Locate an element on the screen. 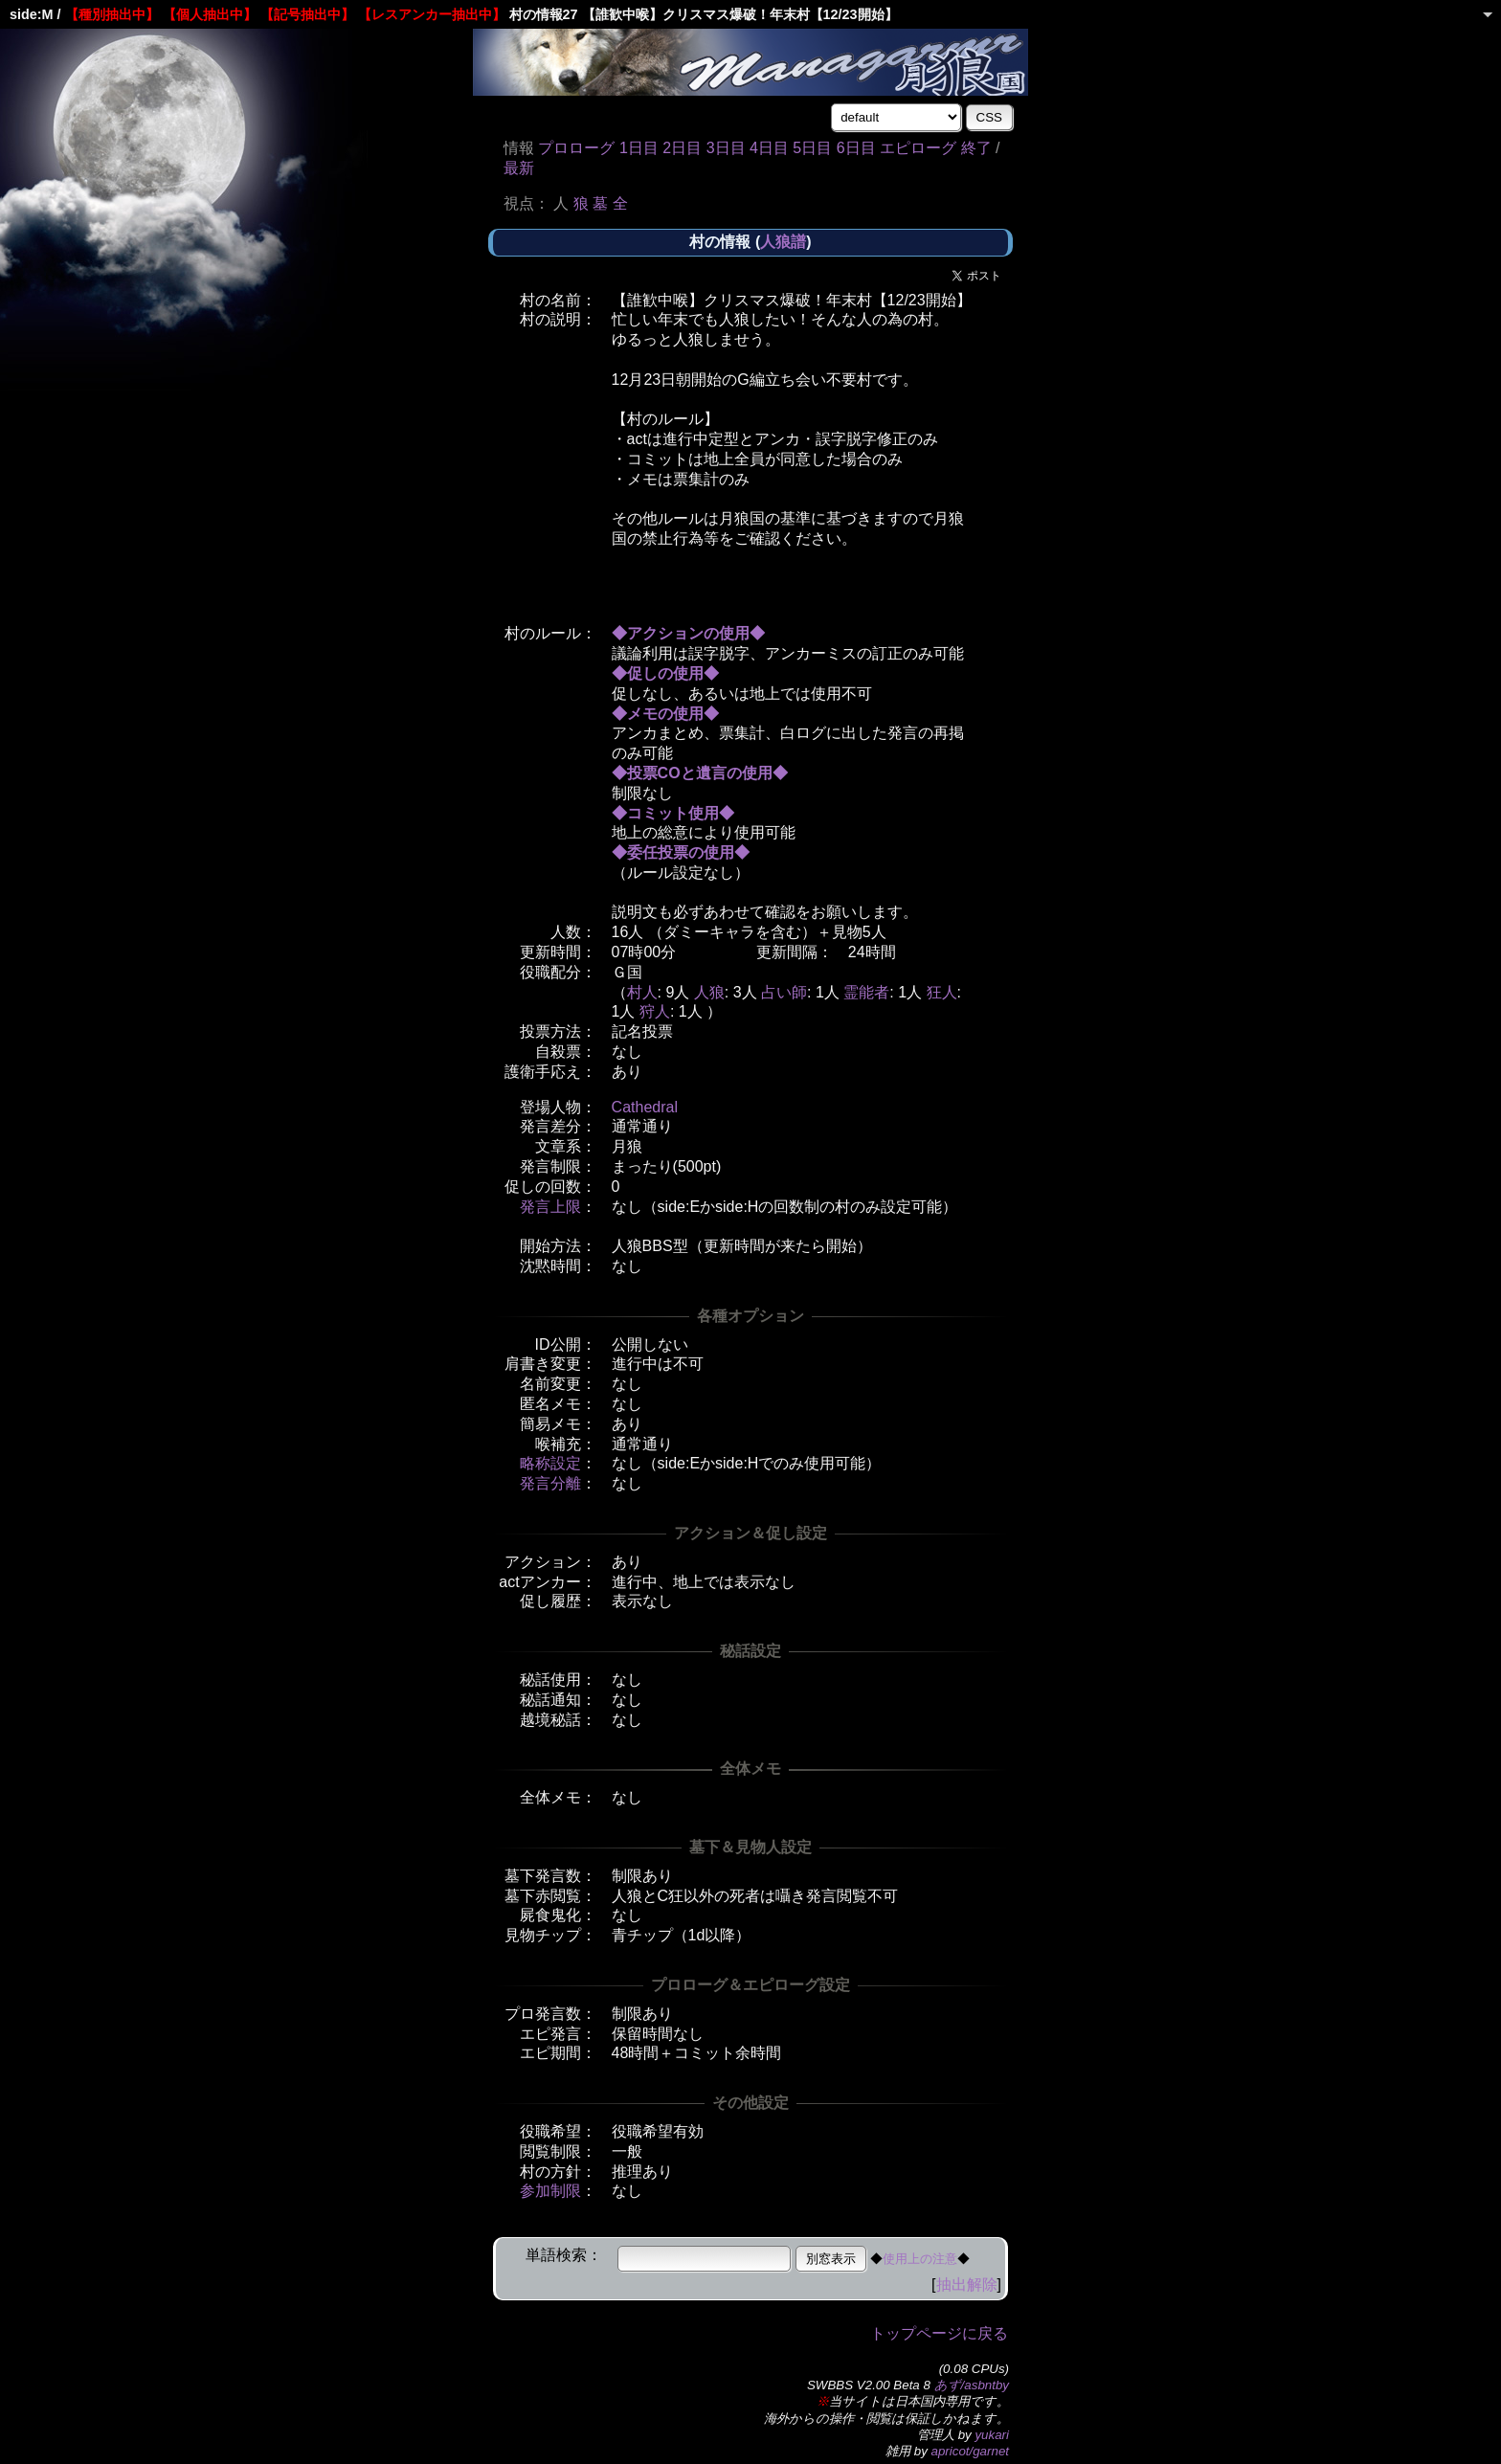  人狼 is located at coordinates (709, 992).